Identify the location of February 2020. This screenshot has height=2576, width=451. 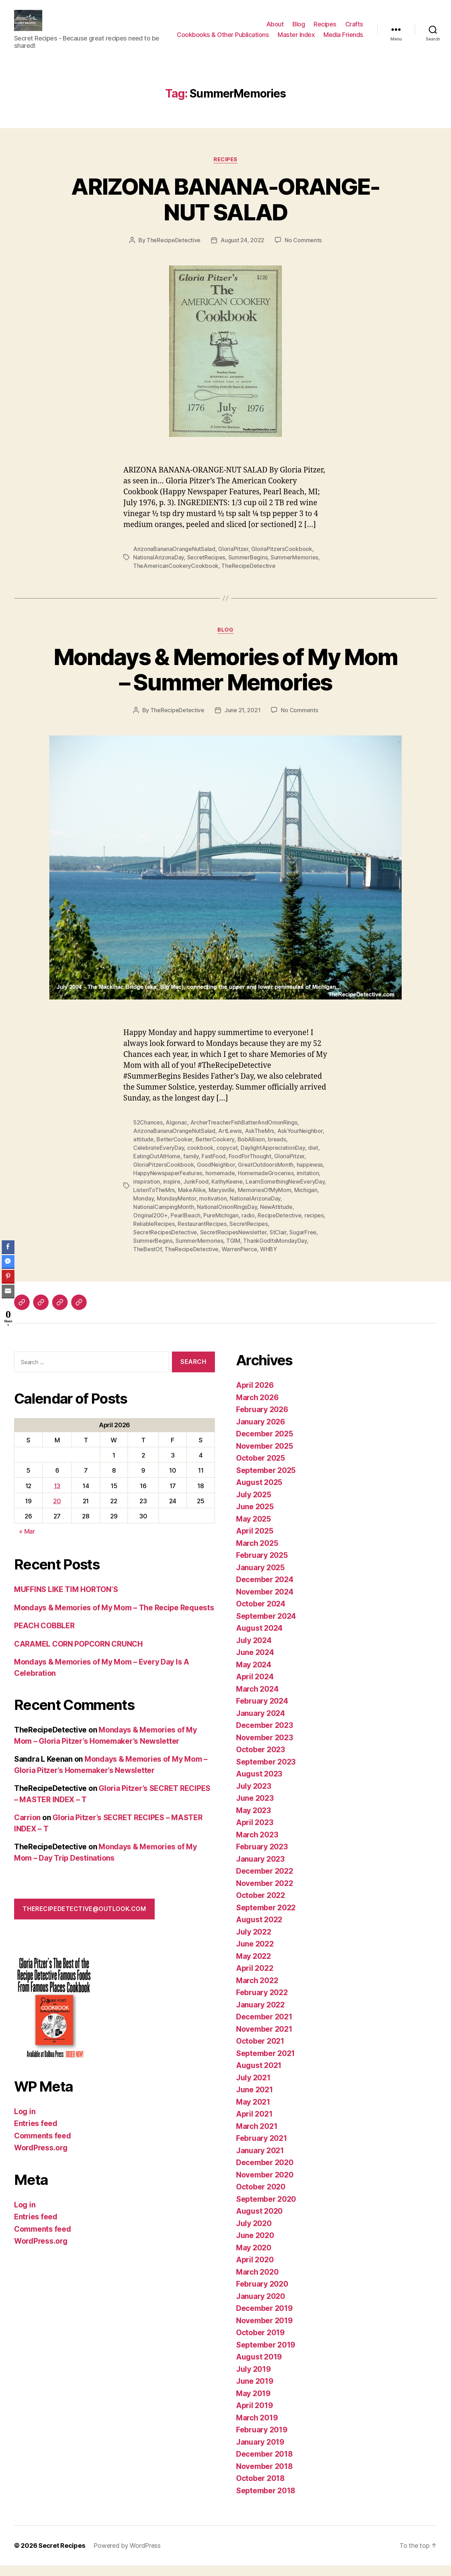
(262, 2294).